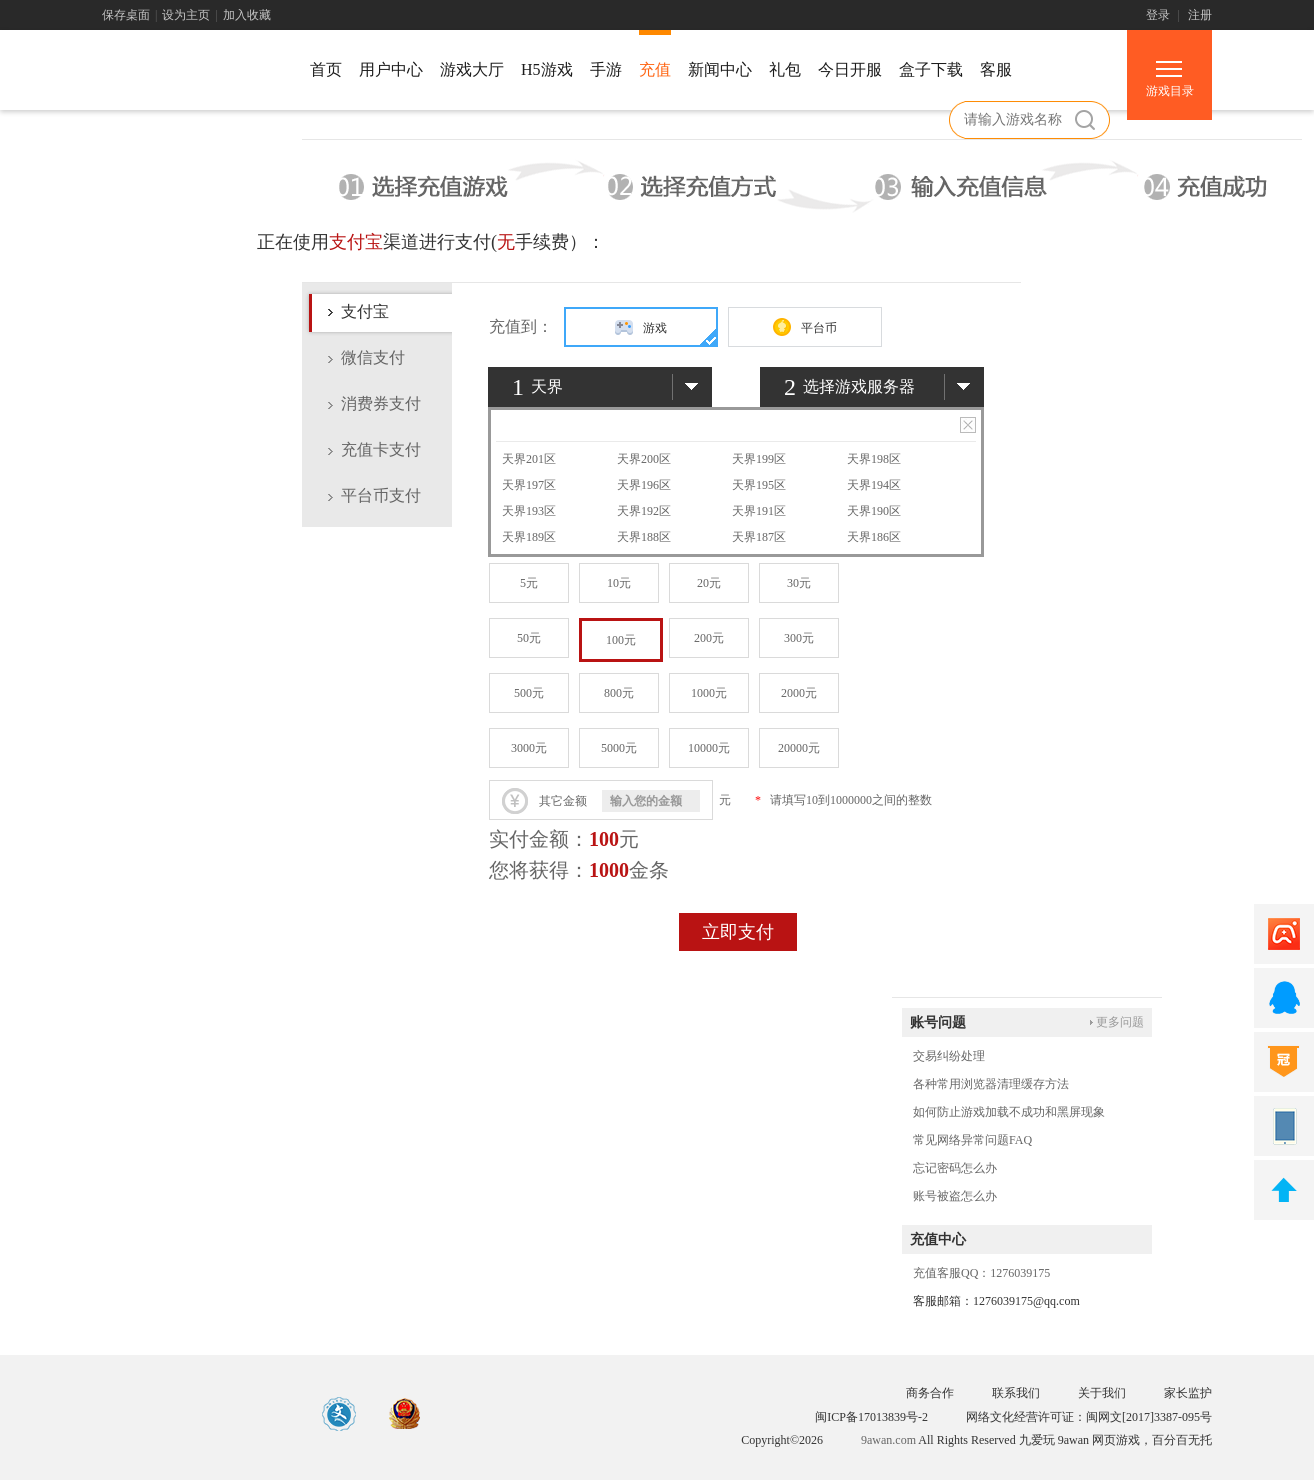 Image resolution: width=1314 pixels, height=1480 pixels. Describe the element at coordinates (655, 69) in the screenshot. I see `充值` at that location.